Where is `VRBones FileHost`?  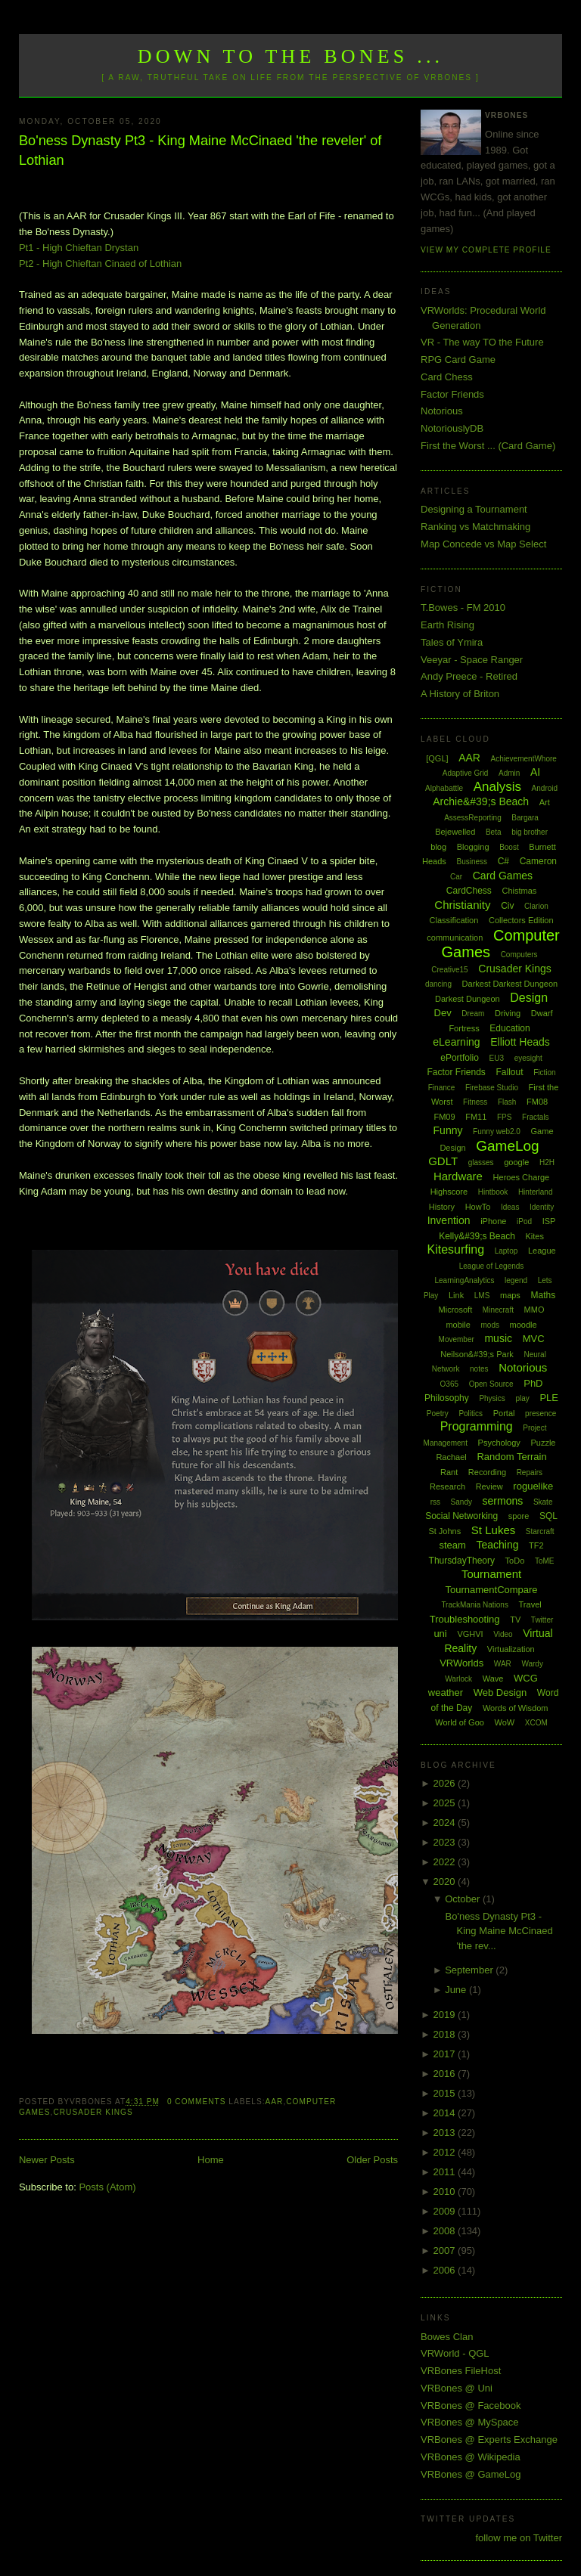
VRBones FileHost is located at coordinates (461, 2370).